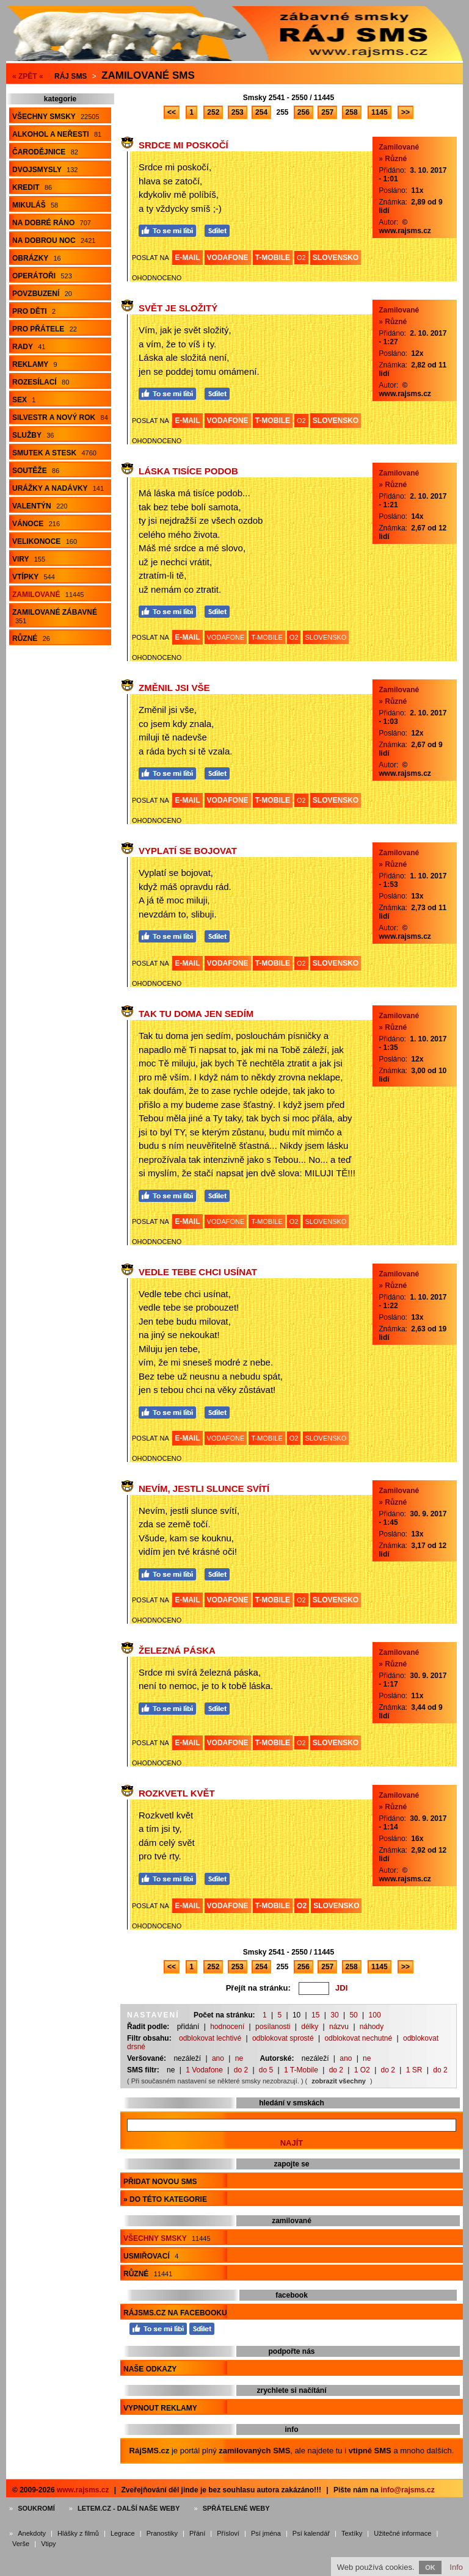 The image size is (469, 2576). I want to click on Obrázky, so click(36, 258).